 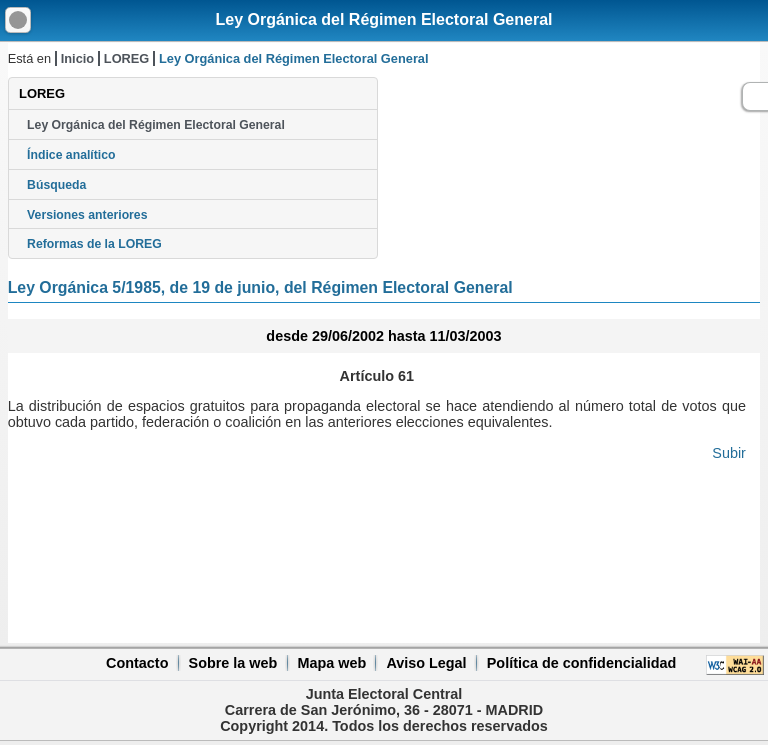 I want to click on Mapa web, so click(x=331, y=663).